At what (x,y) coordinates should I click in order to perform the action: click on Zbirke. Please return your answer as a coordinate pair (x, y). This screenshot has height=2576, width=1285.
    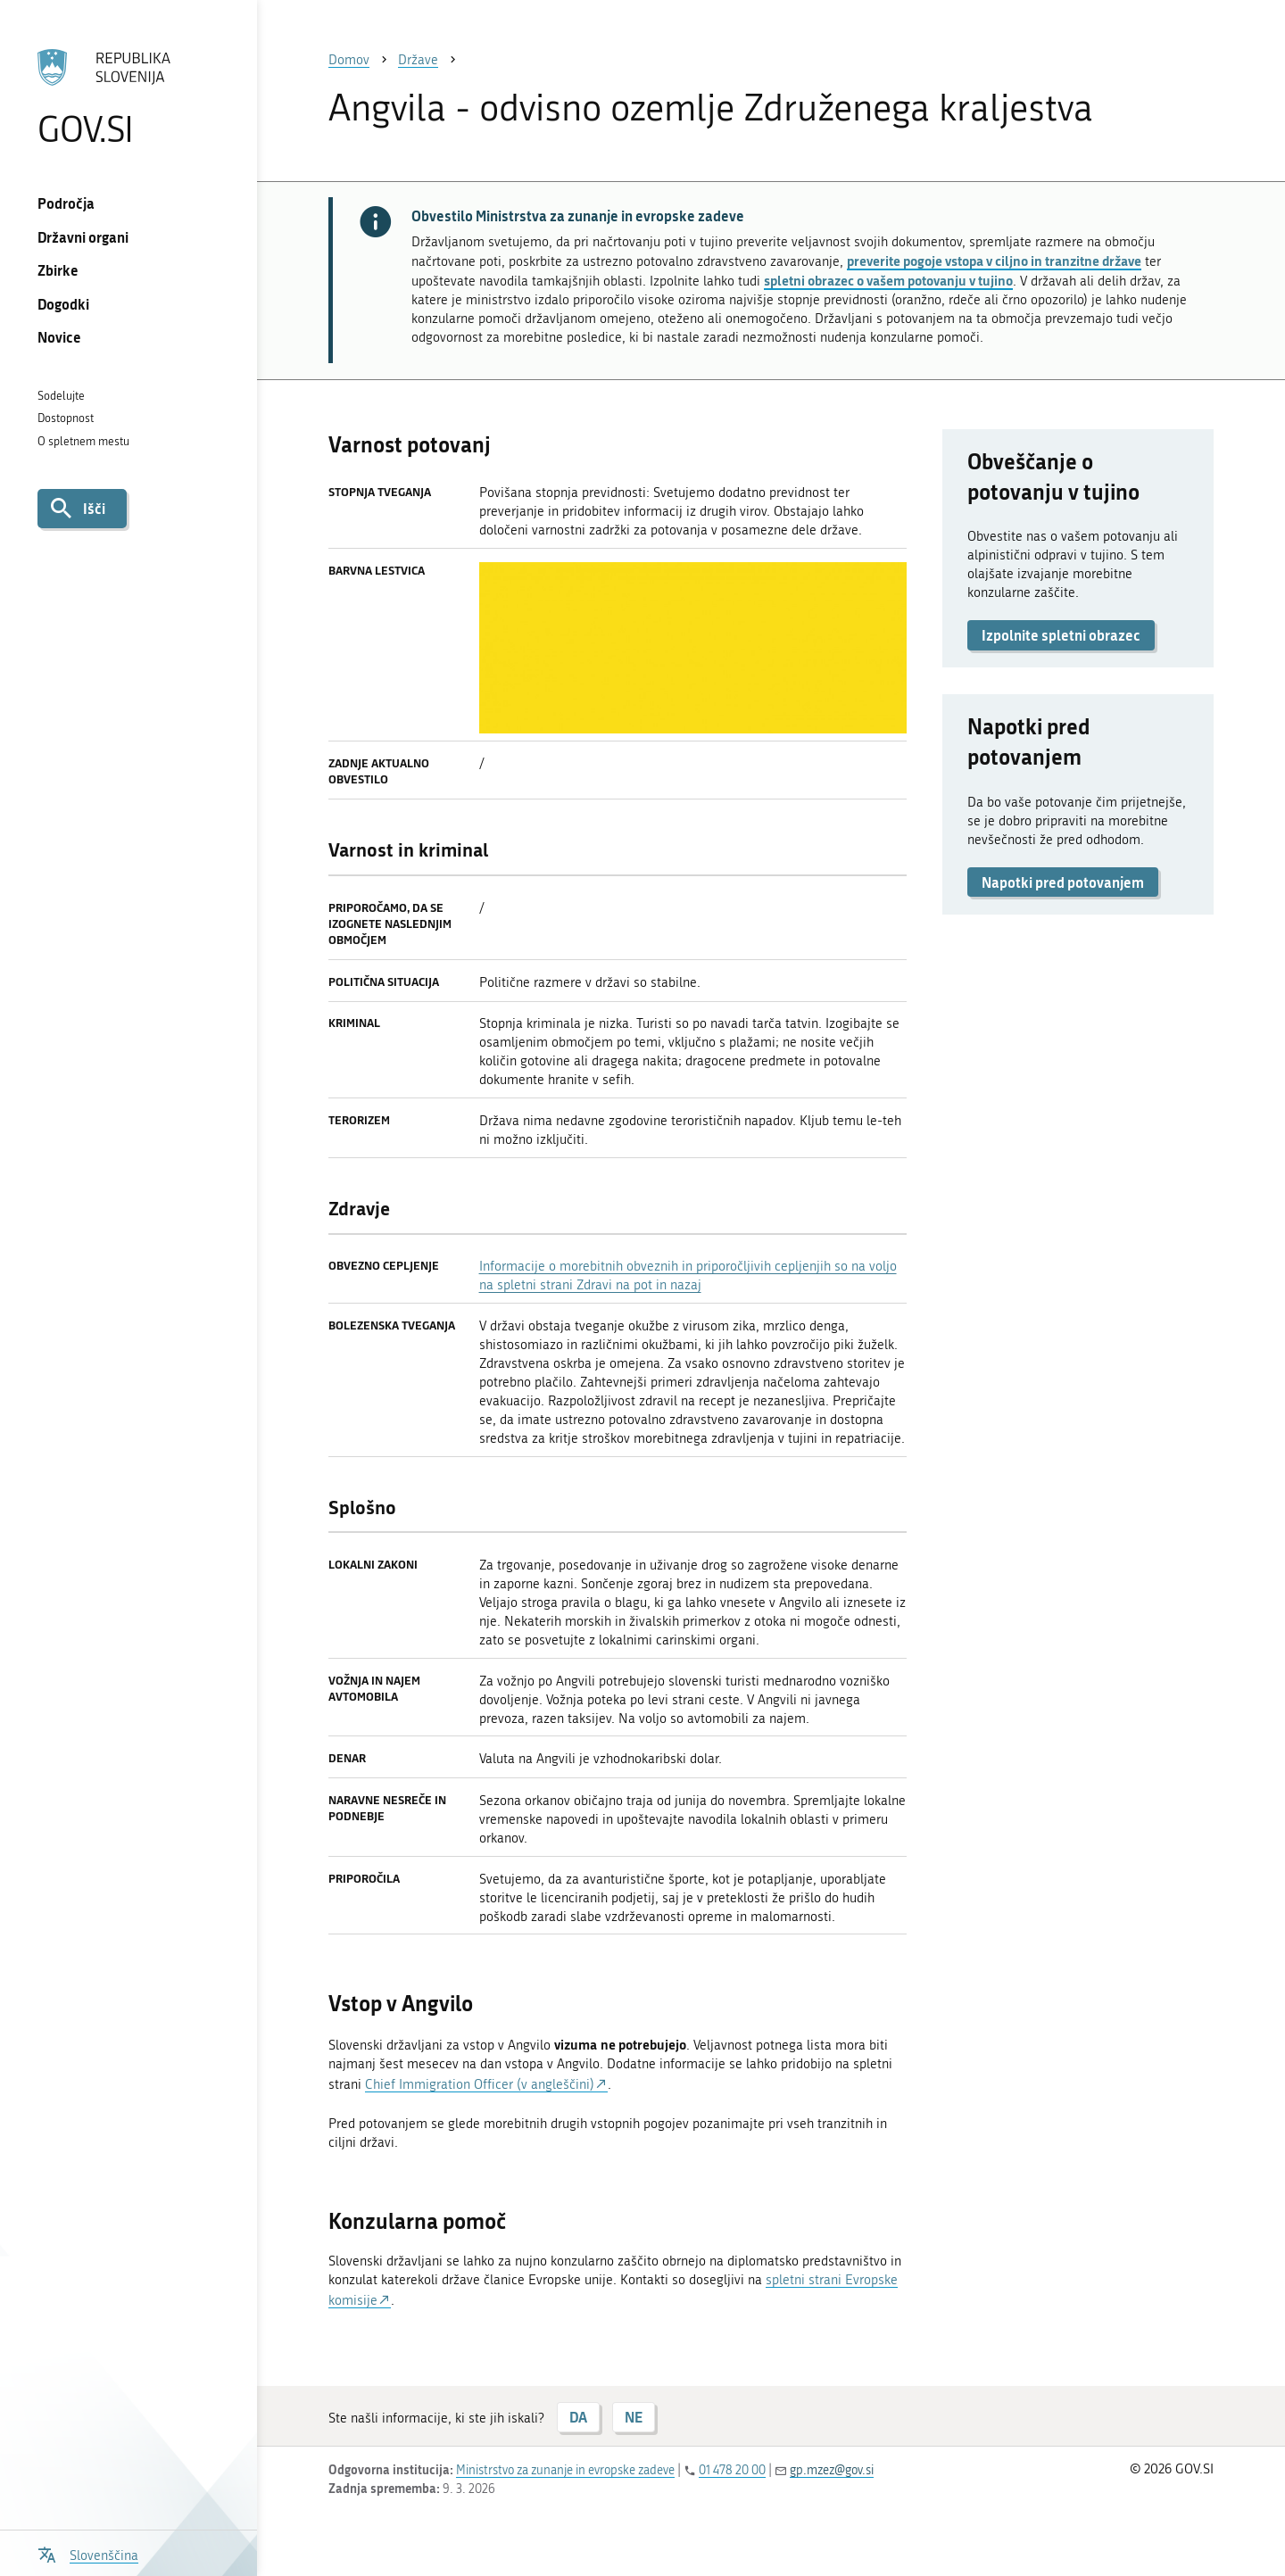
    Looking at the image, I should click on (58, 270).